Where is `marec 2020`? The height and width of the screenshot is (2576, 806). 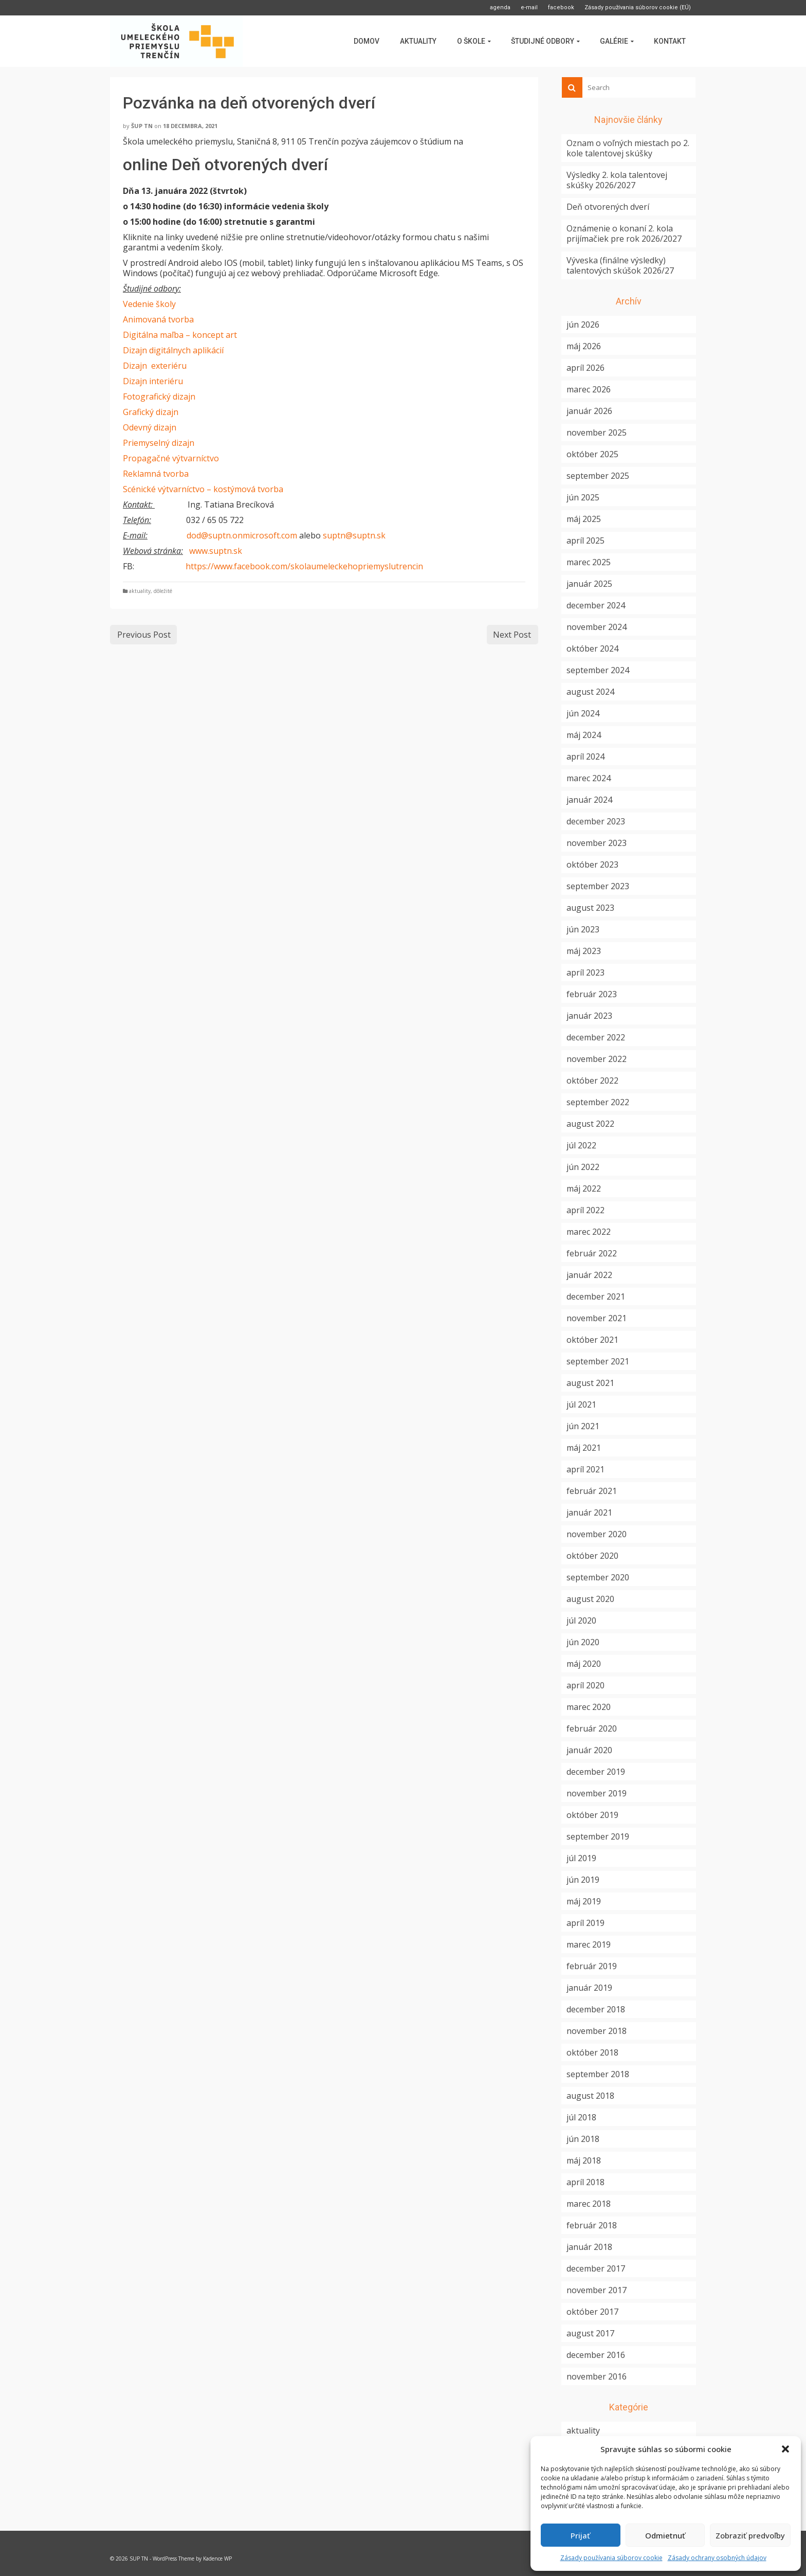 marec 2020 is located at coordinates (588, 1707).